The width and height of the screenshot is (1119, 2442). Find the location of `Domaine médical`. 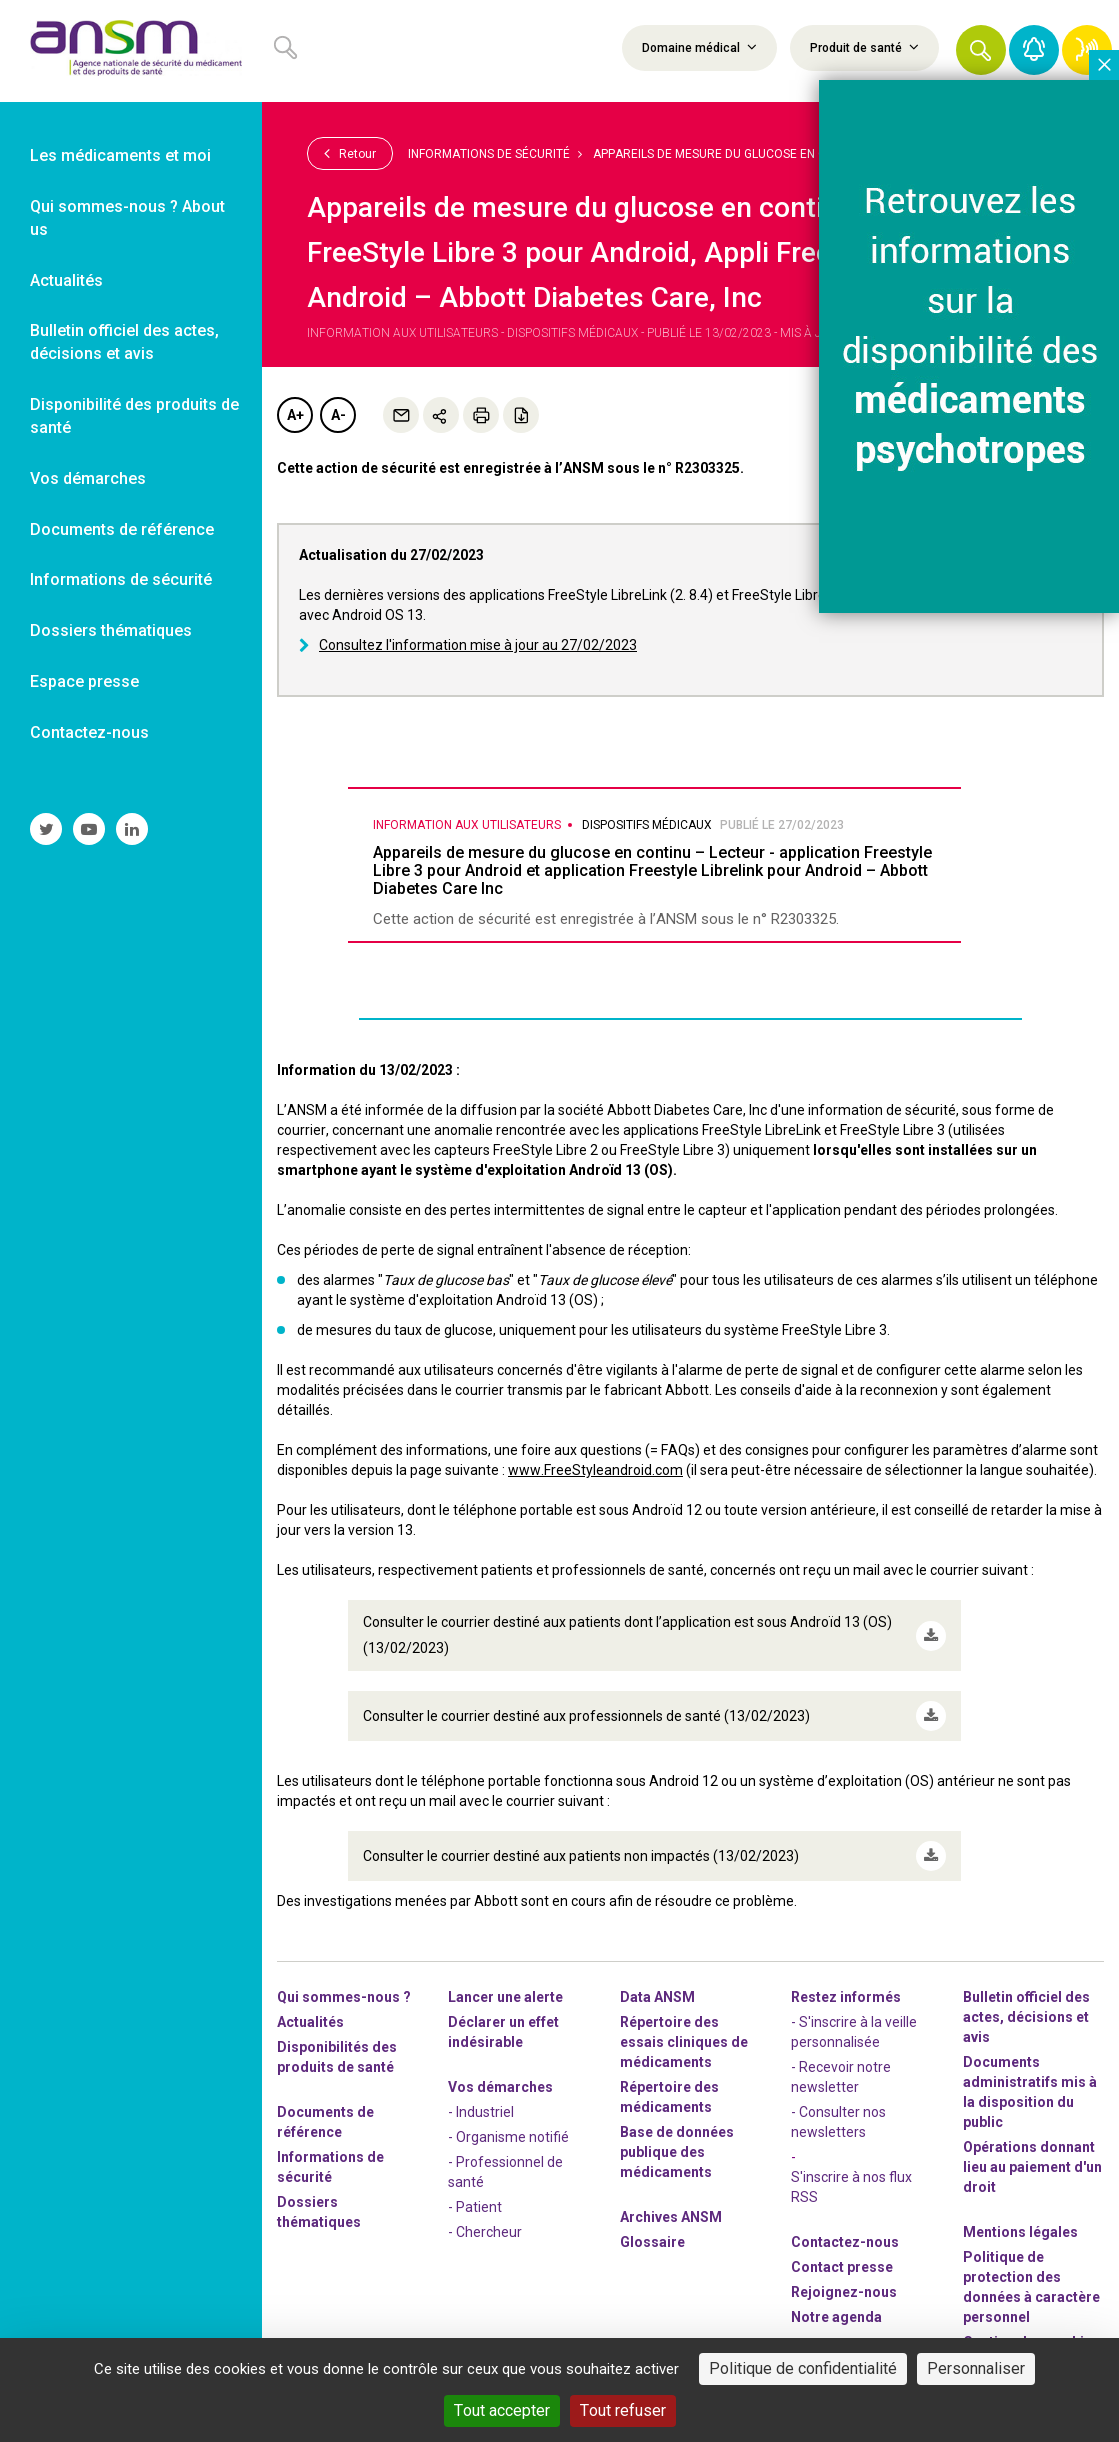

Domaine médical is located at coordinates (699, 47).